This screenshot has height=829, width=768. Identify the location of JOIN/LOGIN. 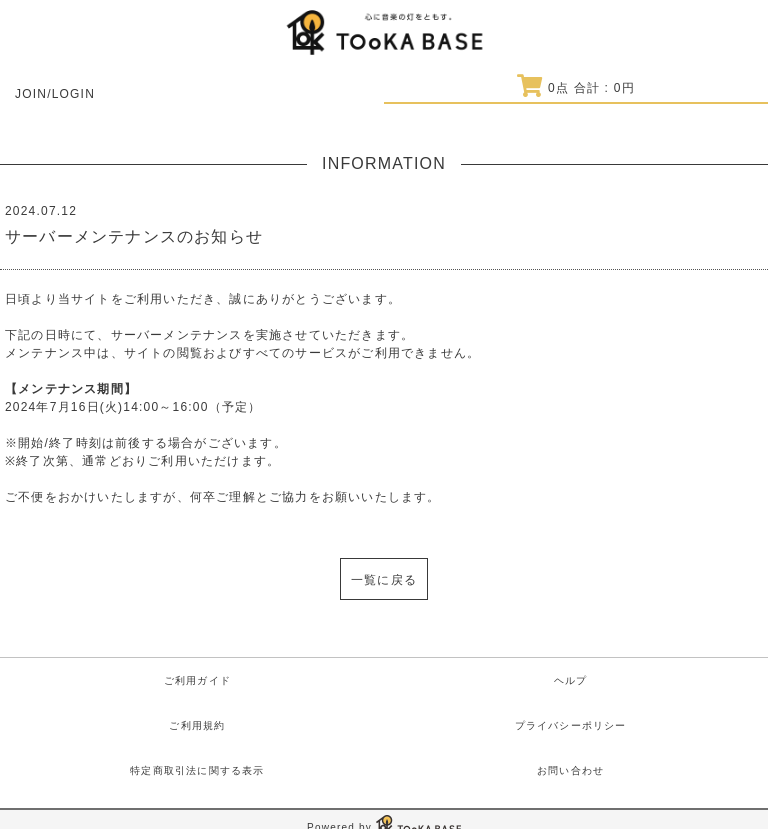
(55, 94).